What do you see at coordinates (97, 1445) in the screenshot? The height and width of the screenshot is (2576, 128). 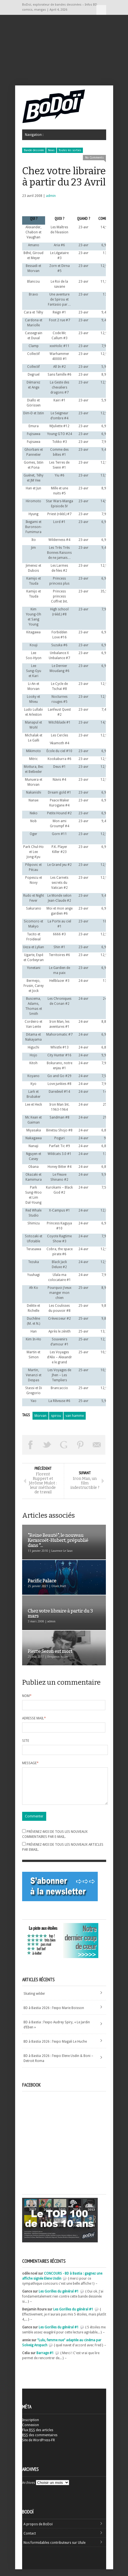 I see `Envoyer par email` at bounding box center [97, 1445].